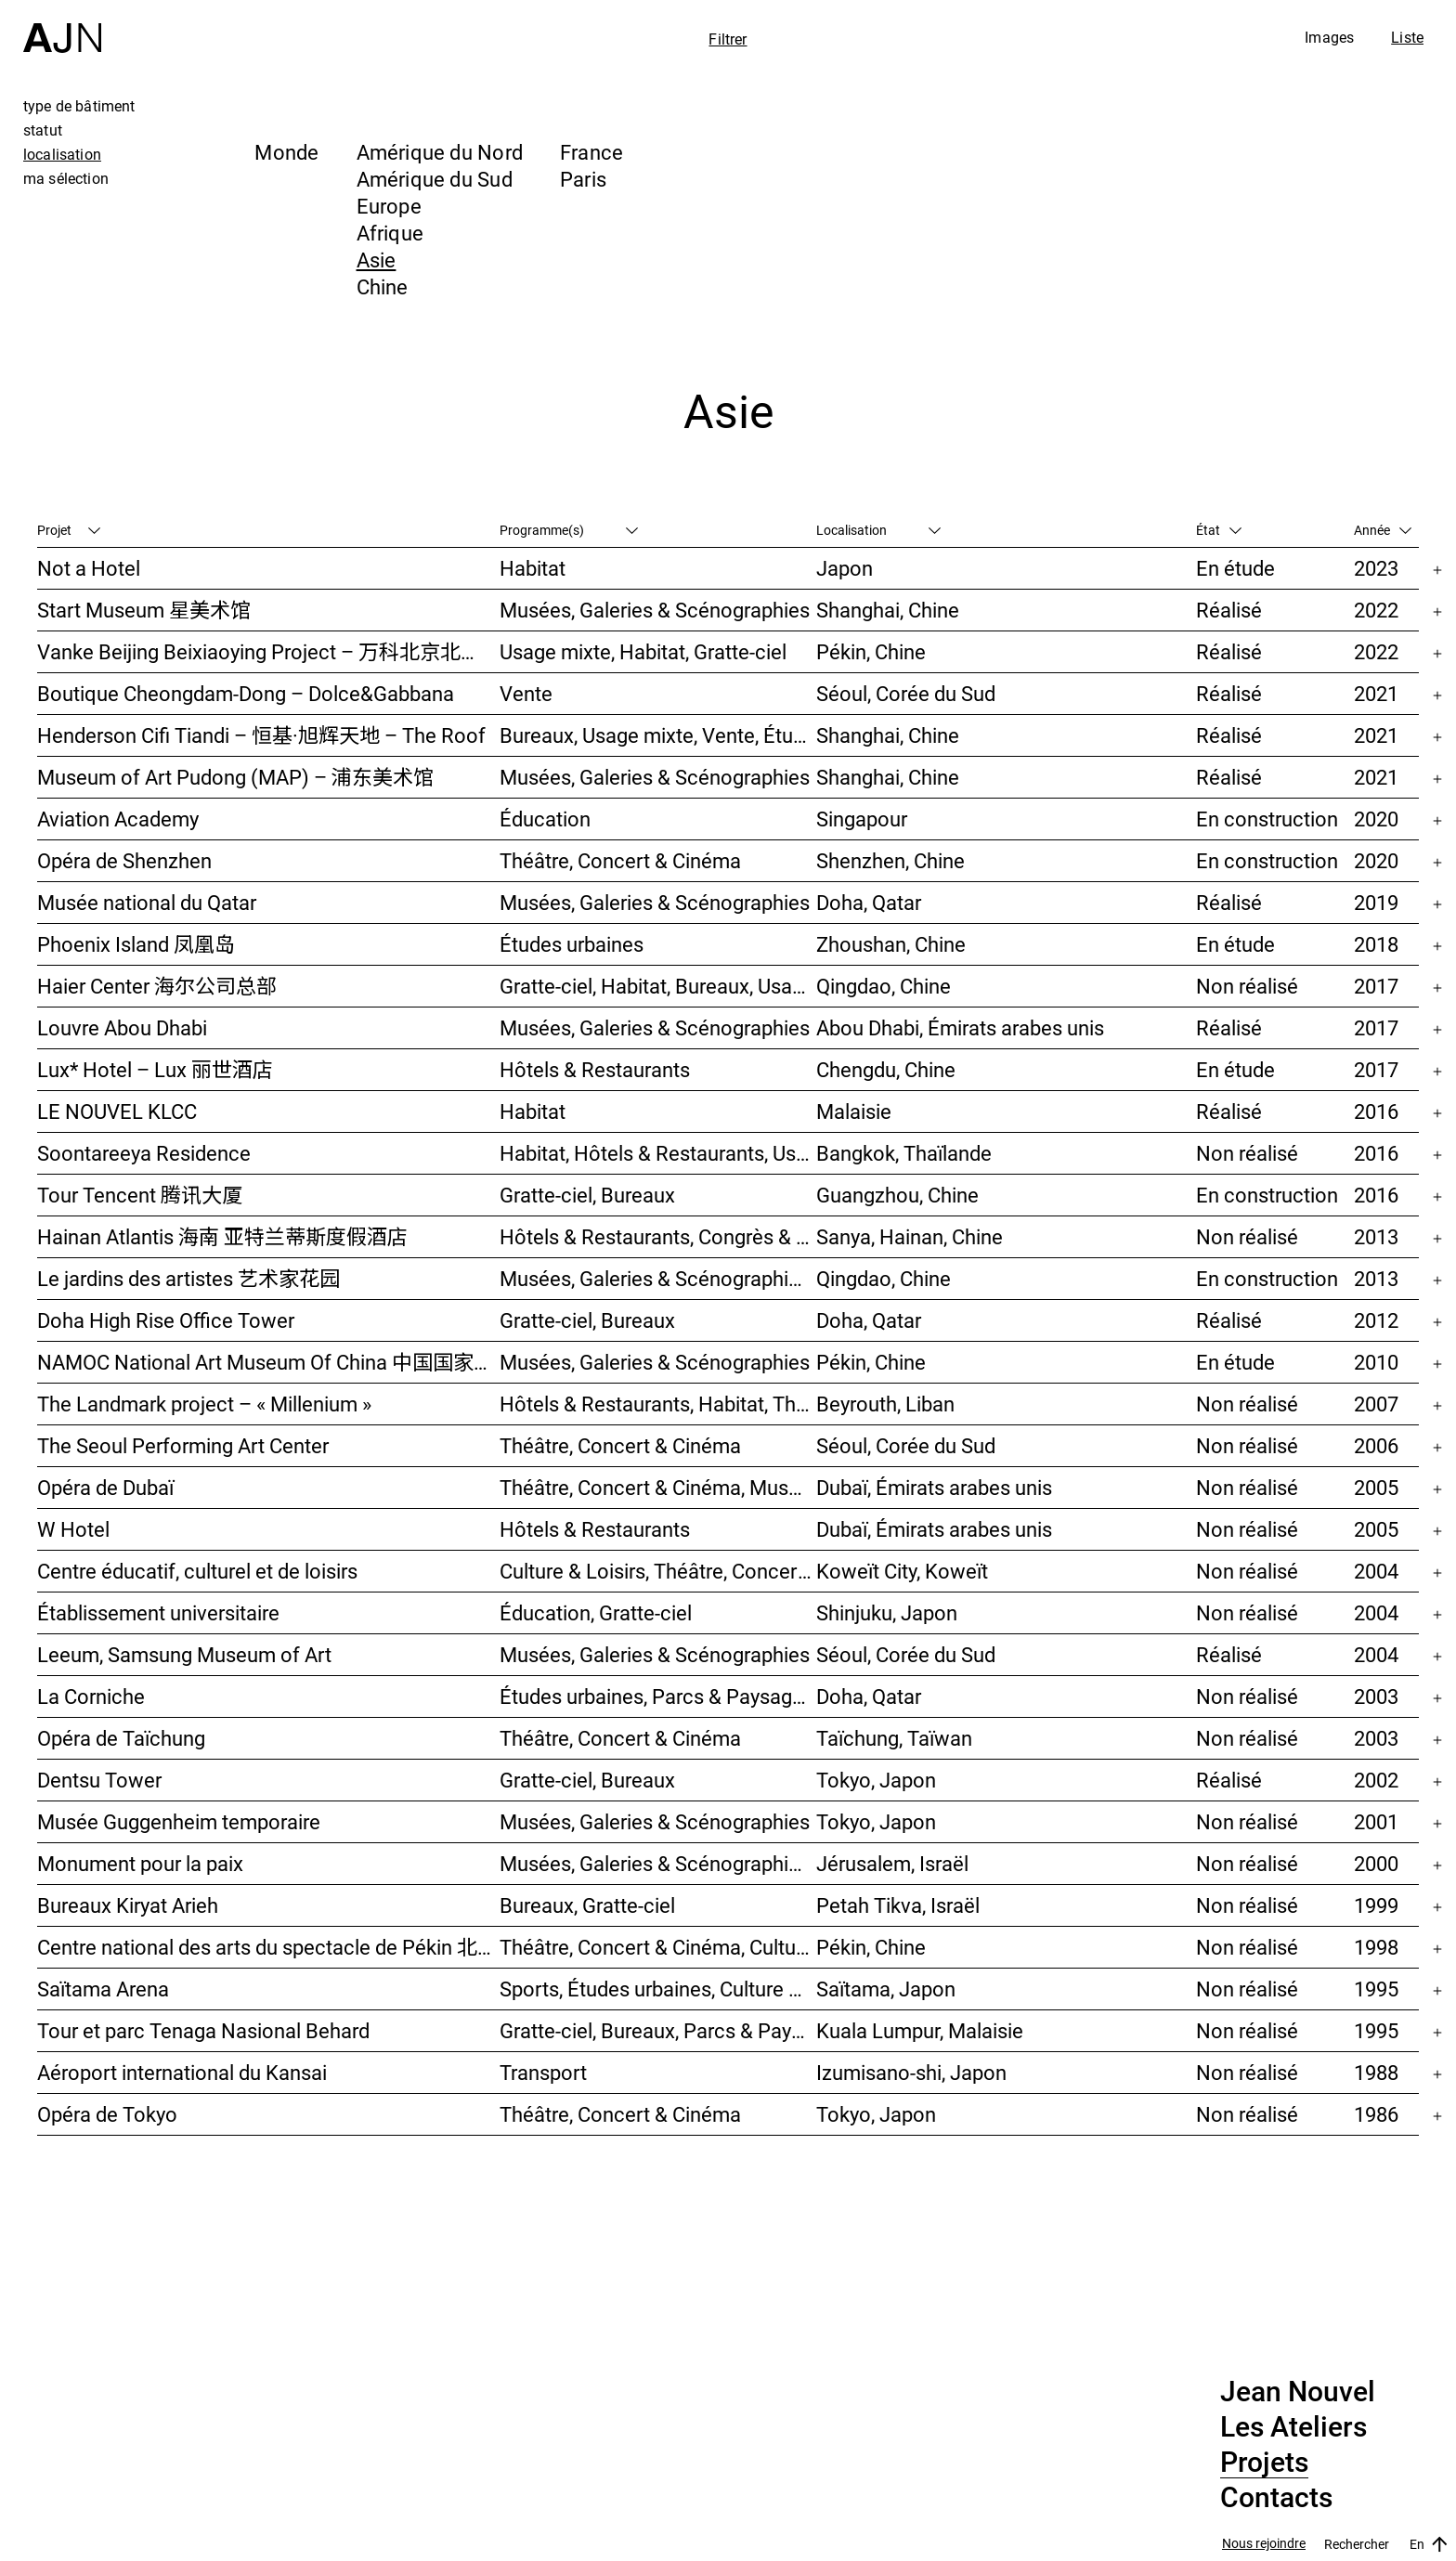 This screenshot has height=2561, width=1456. I want to click on Habitat, Hôtels & Restaurants, Usage mixte, Gratte-ciel, so click(658, 1152).